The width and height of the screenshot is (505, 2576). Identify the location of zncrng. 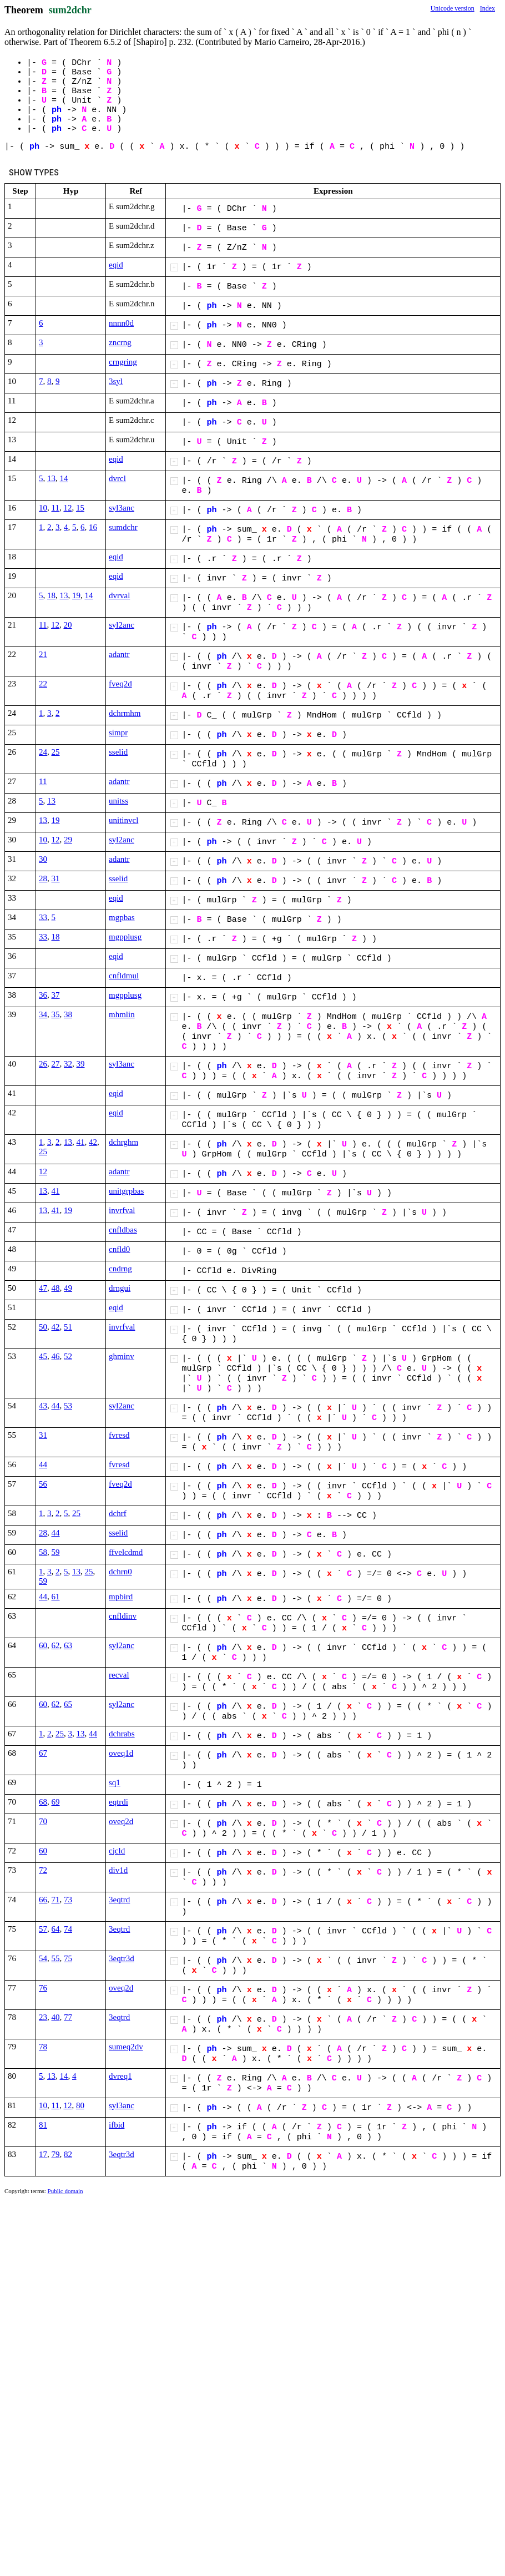
(120, 342).